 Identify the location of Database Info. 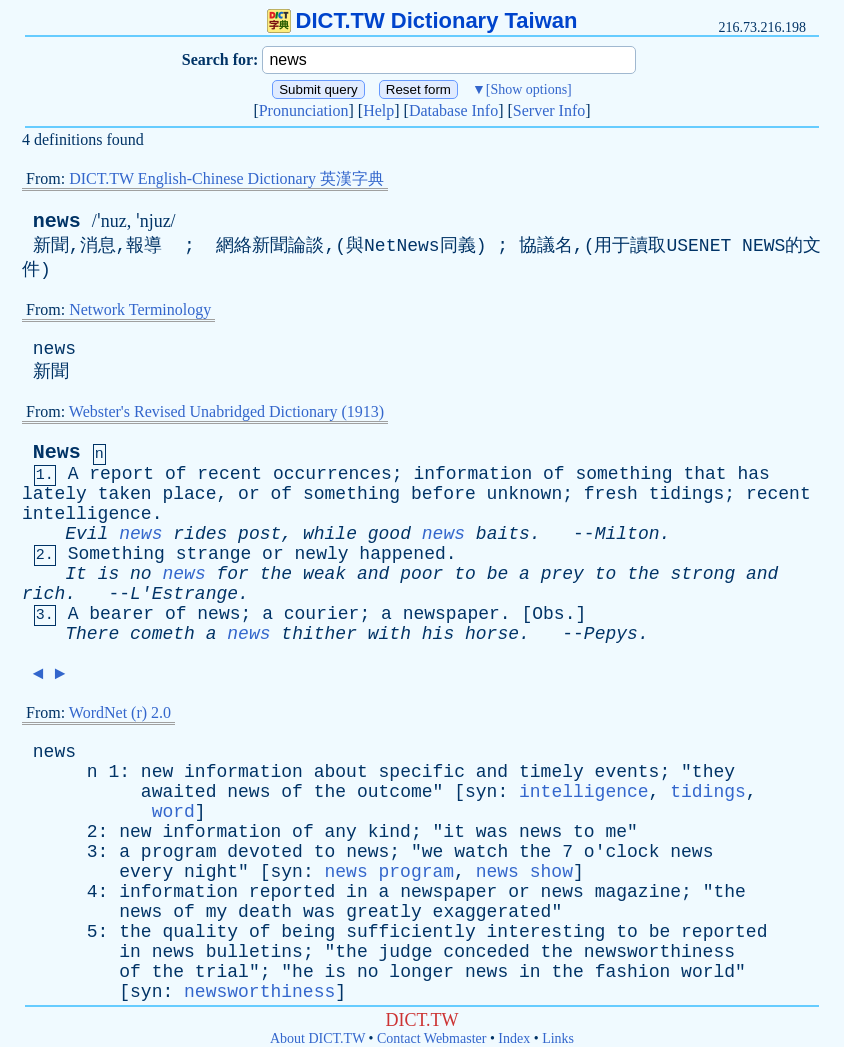
(453, 110).